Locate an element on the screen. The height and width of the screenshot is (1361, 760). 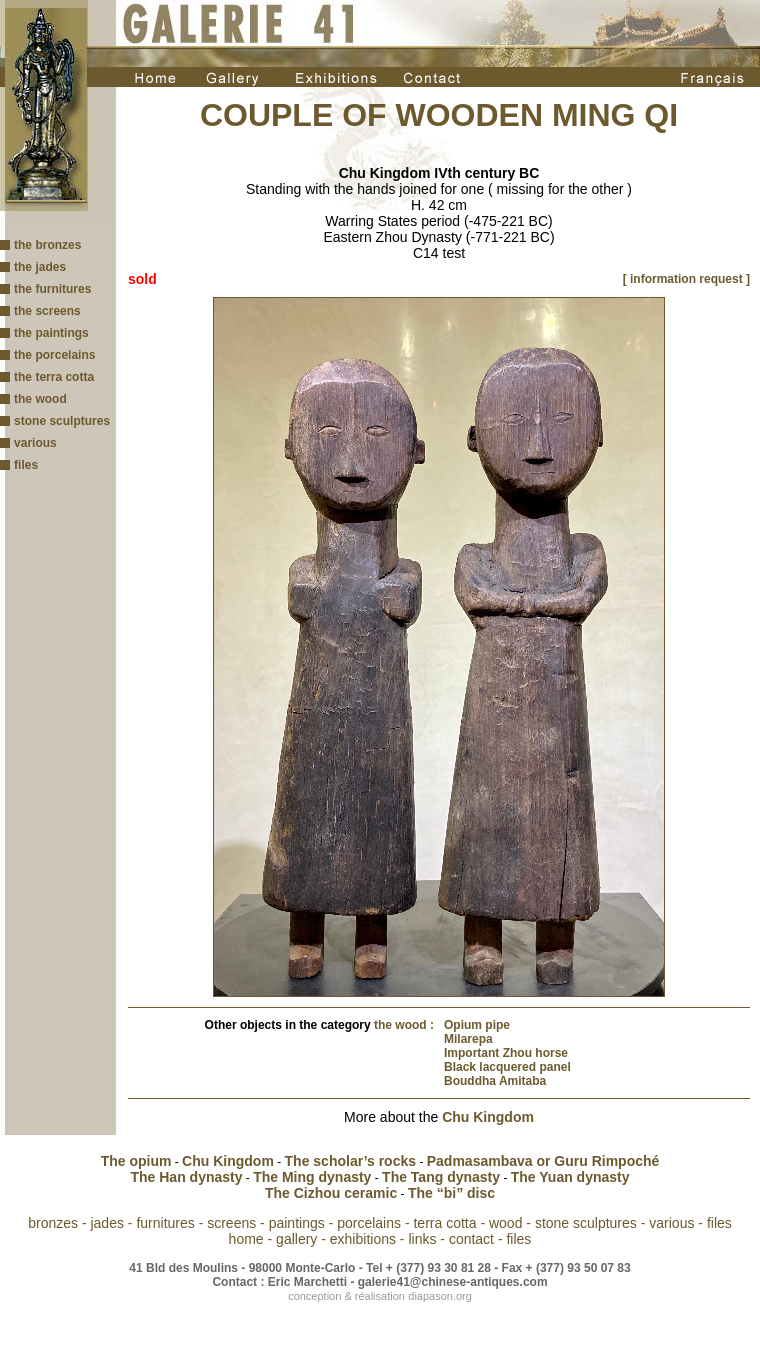
the paintings is located at coordinates (51, 333).